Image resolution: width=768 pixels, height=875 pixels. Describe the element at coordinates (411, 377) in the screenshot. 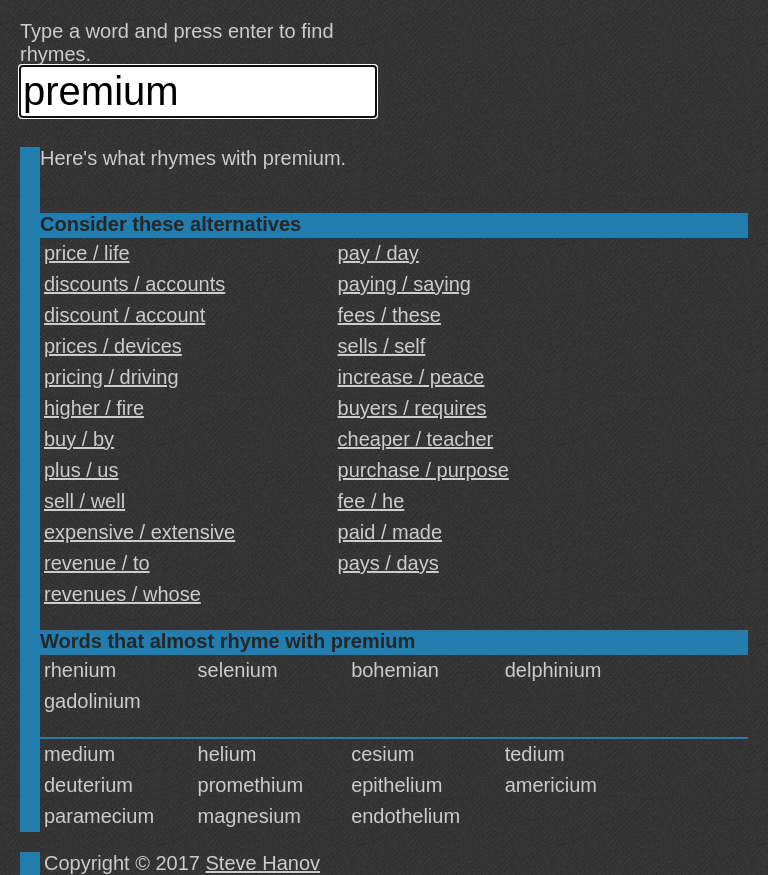

I see `increase / peace` at that location.